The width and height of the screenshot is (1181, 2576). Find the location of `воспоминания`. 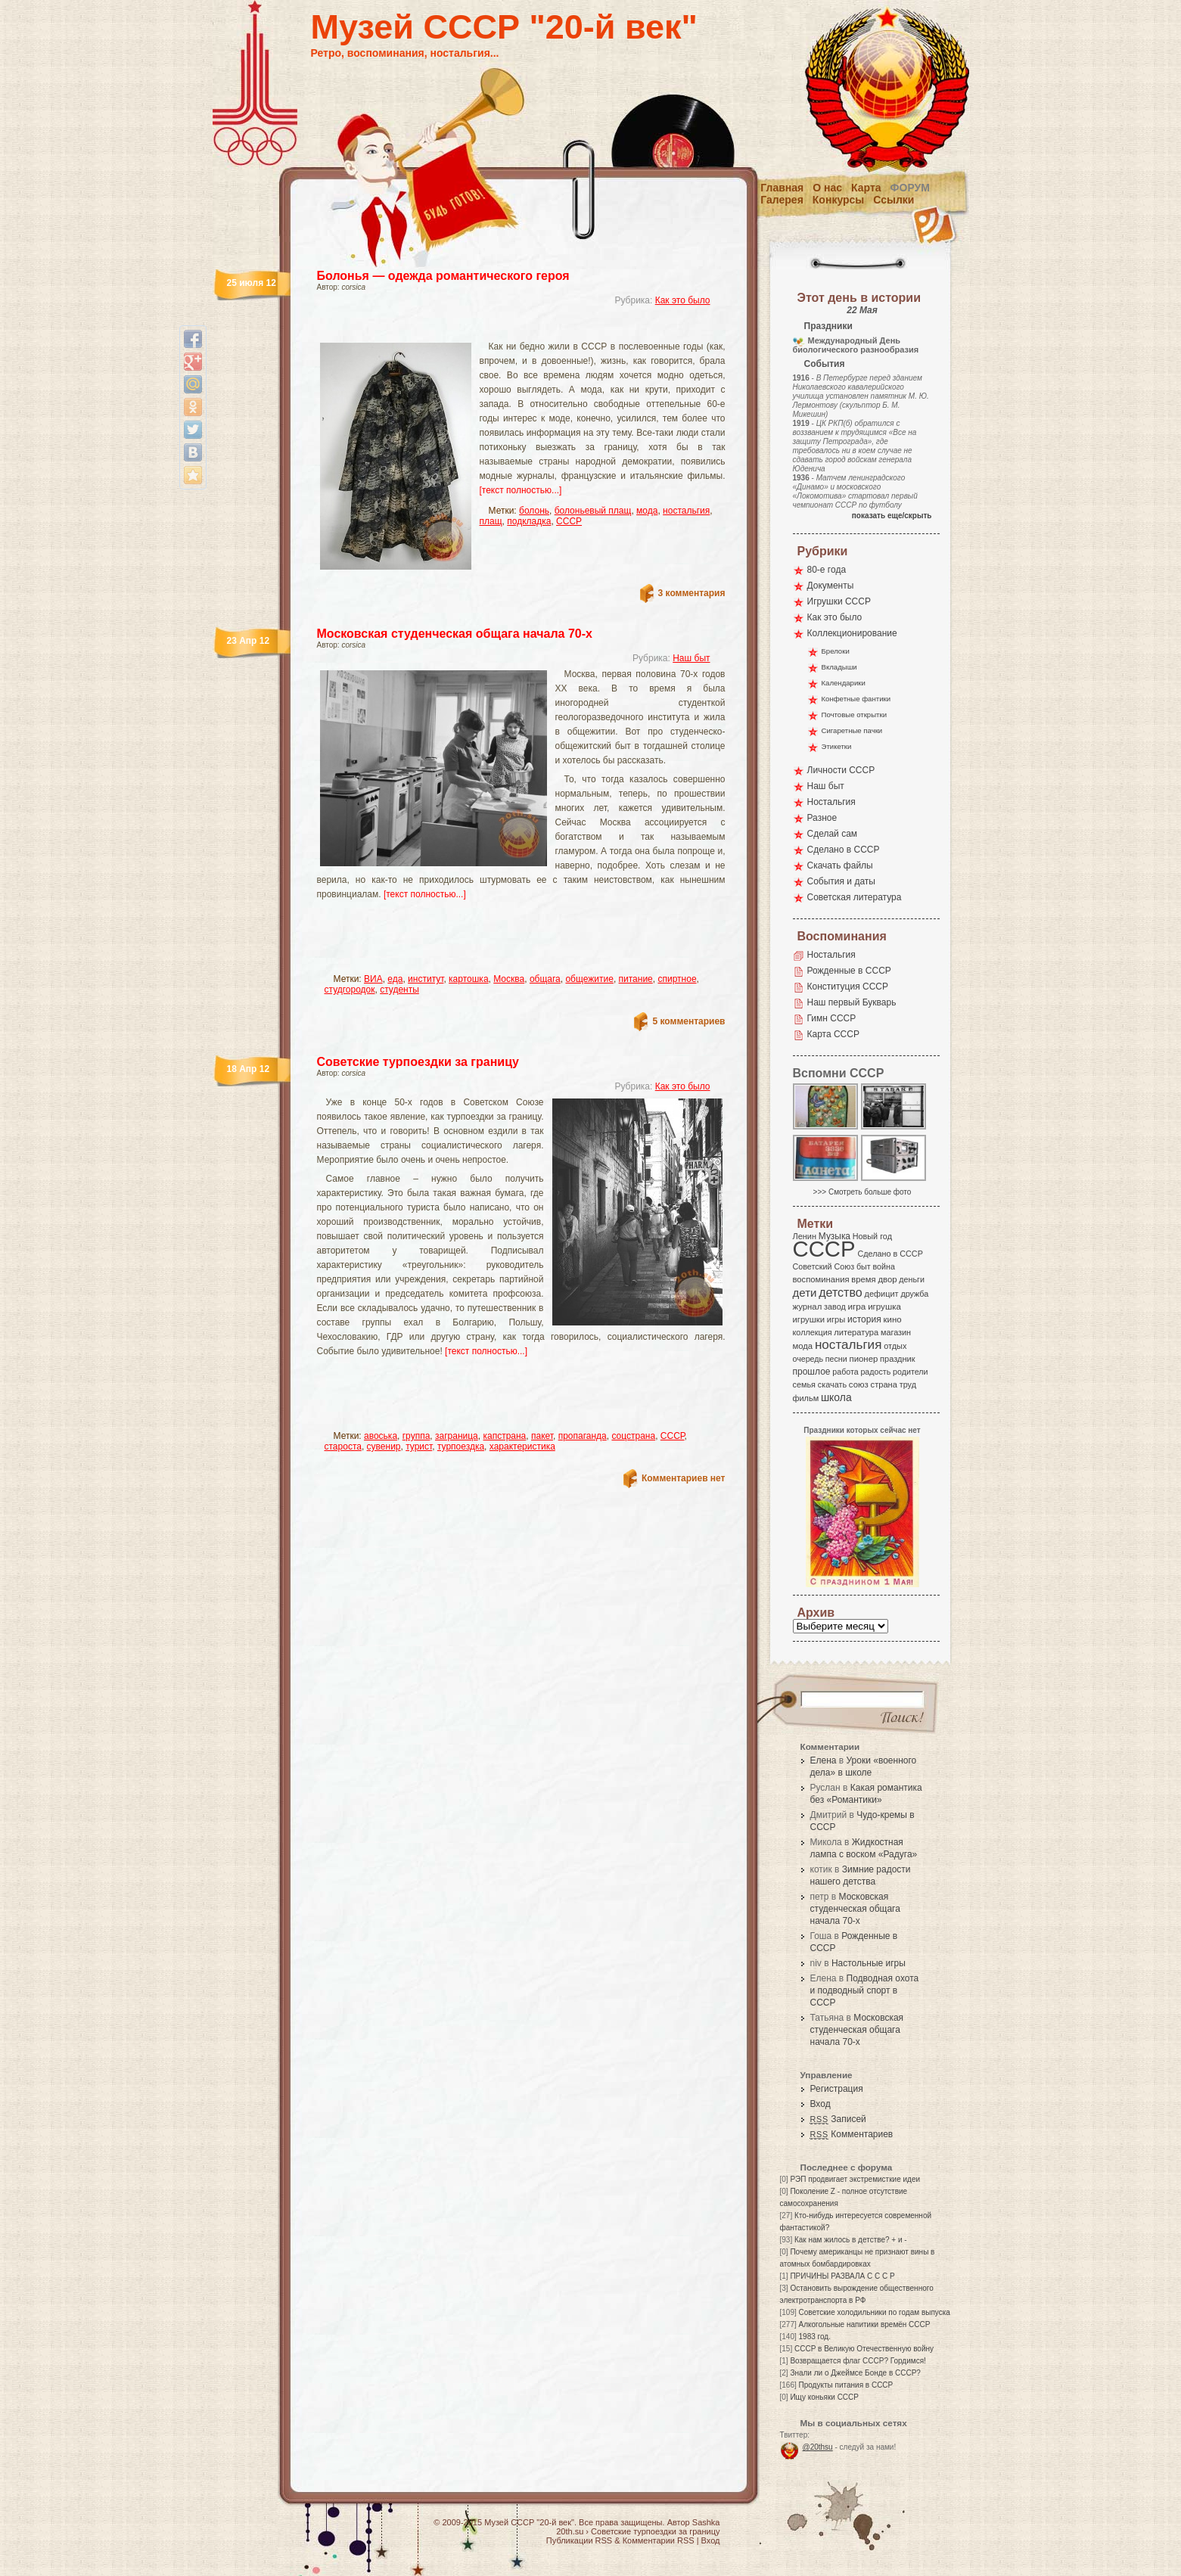

воспоминания is located at coordinates (821, 1279).